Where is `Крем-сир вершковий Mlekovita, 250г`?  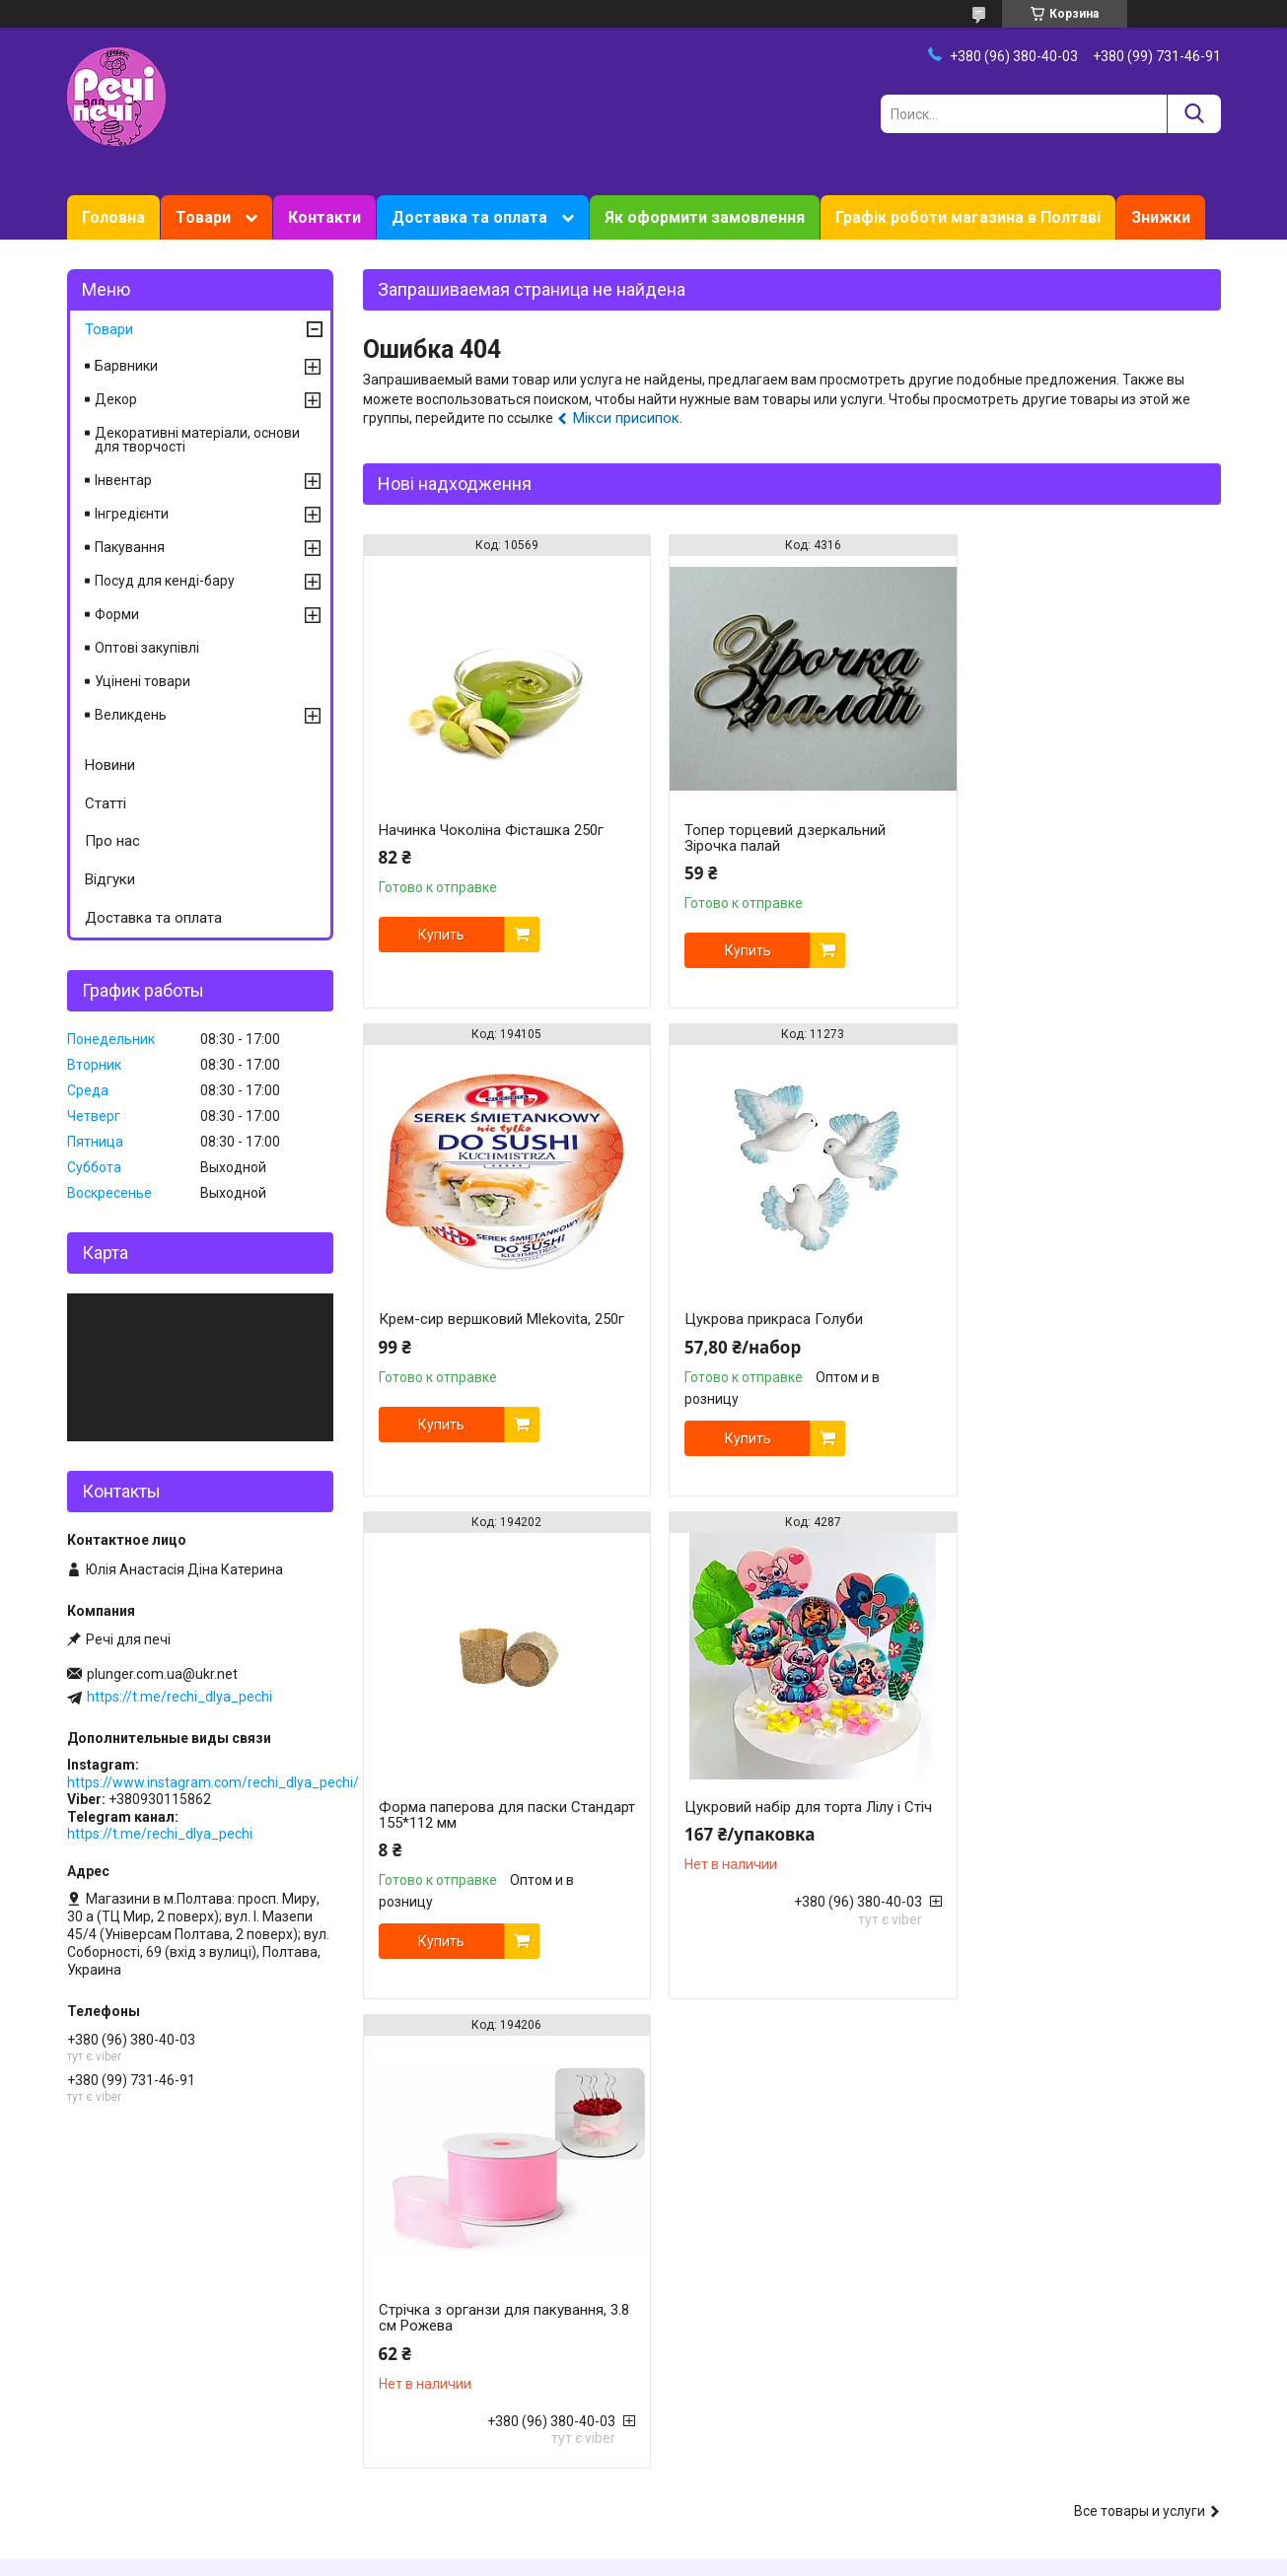 Крем-сир вершковий Mlekovita, 250г is located at coordinates (1067, 838).